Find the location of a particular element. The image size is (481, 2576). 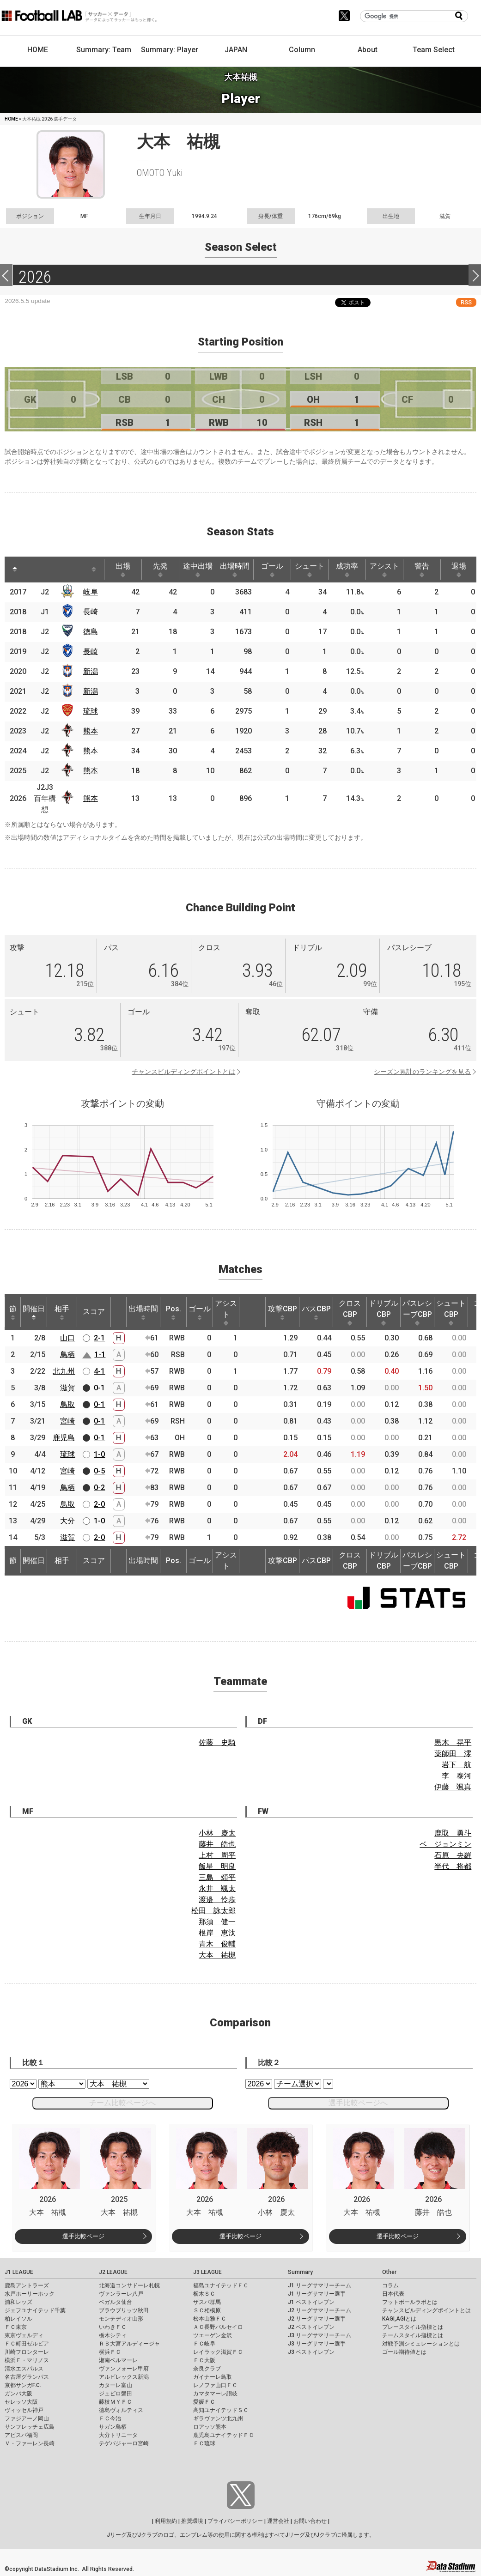

ＡＣ長野パルセイロ is located at coordinates (218, 2327).